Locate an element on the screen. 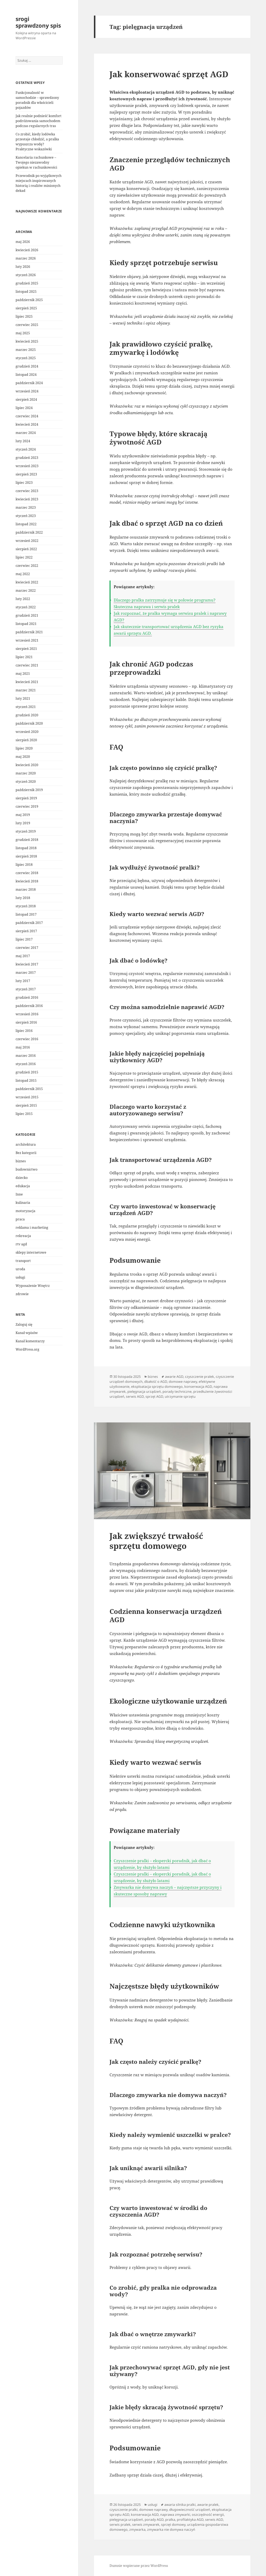 This screenshot has height=2576, width=266. maj 2019 is located at coordinates (23, 814).